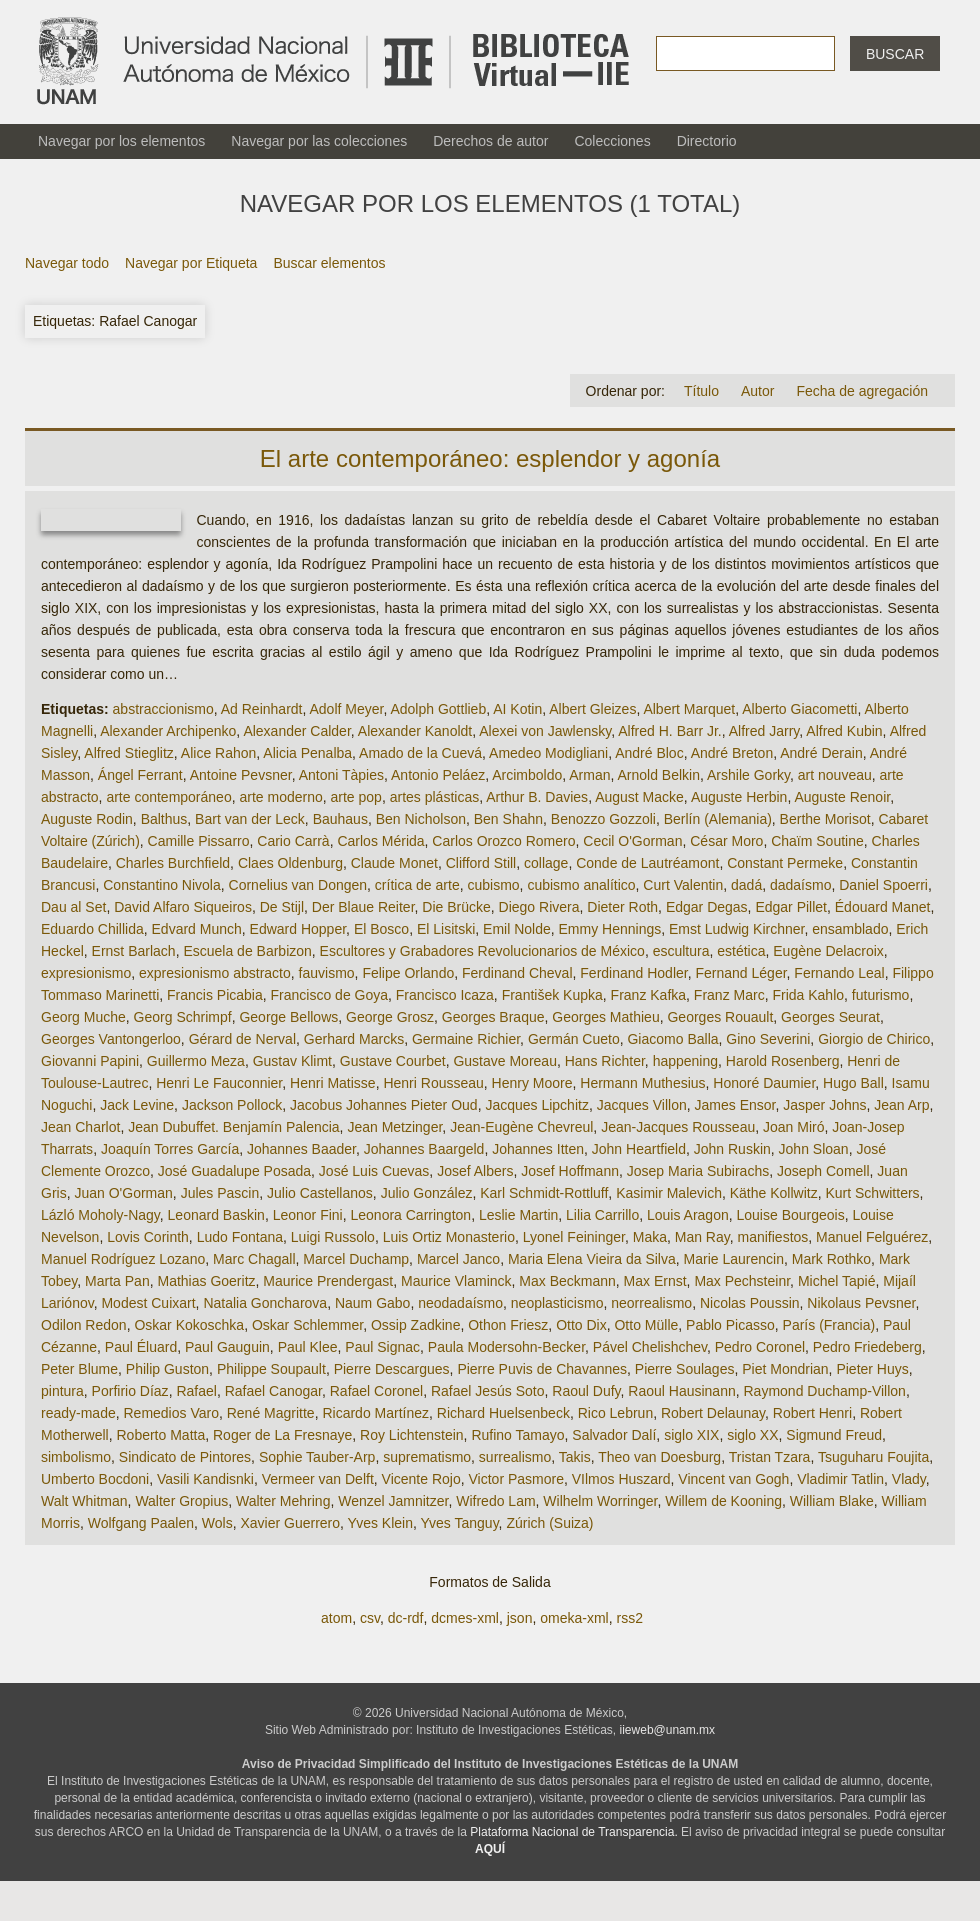 This screenshot has width=980, height=1921. What do you see at coordinates (592, 1259) in the screenshot?
I see `Maria Elena Vieira da Silva` at bounding box center [592, 1259].